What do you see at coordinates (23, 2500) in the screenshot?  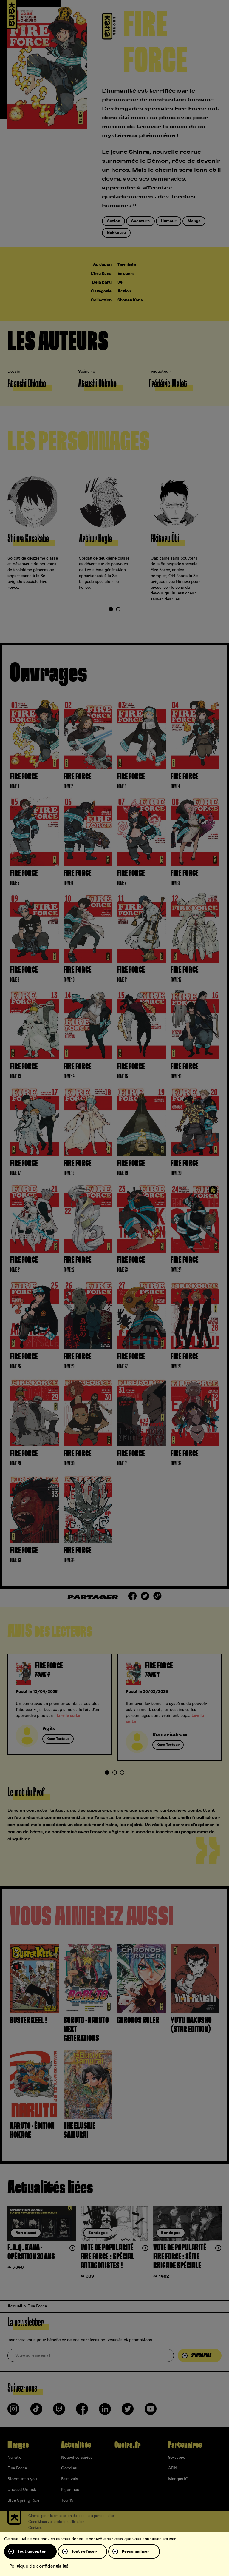 I see `Blue Spring Ride` at bounding box center [23, 2500].